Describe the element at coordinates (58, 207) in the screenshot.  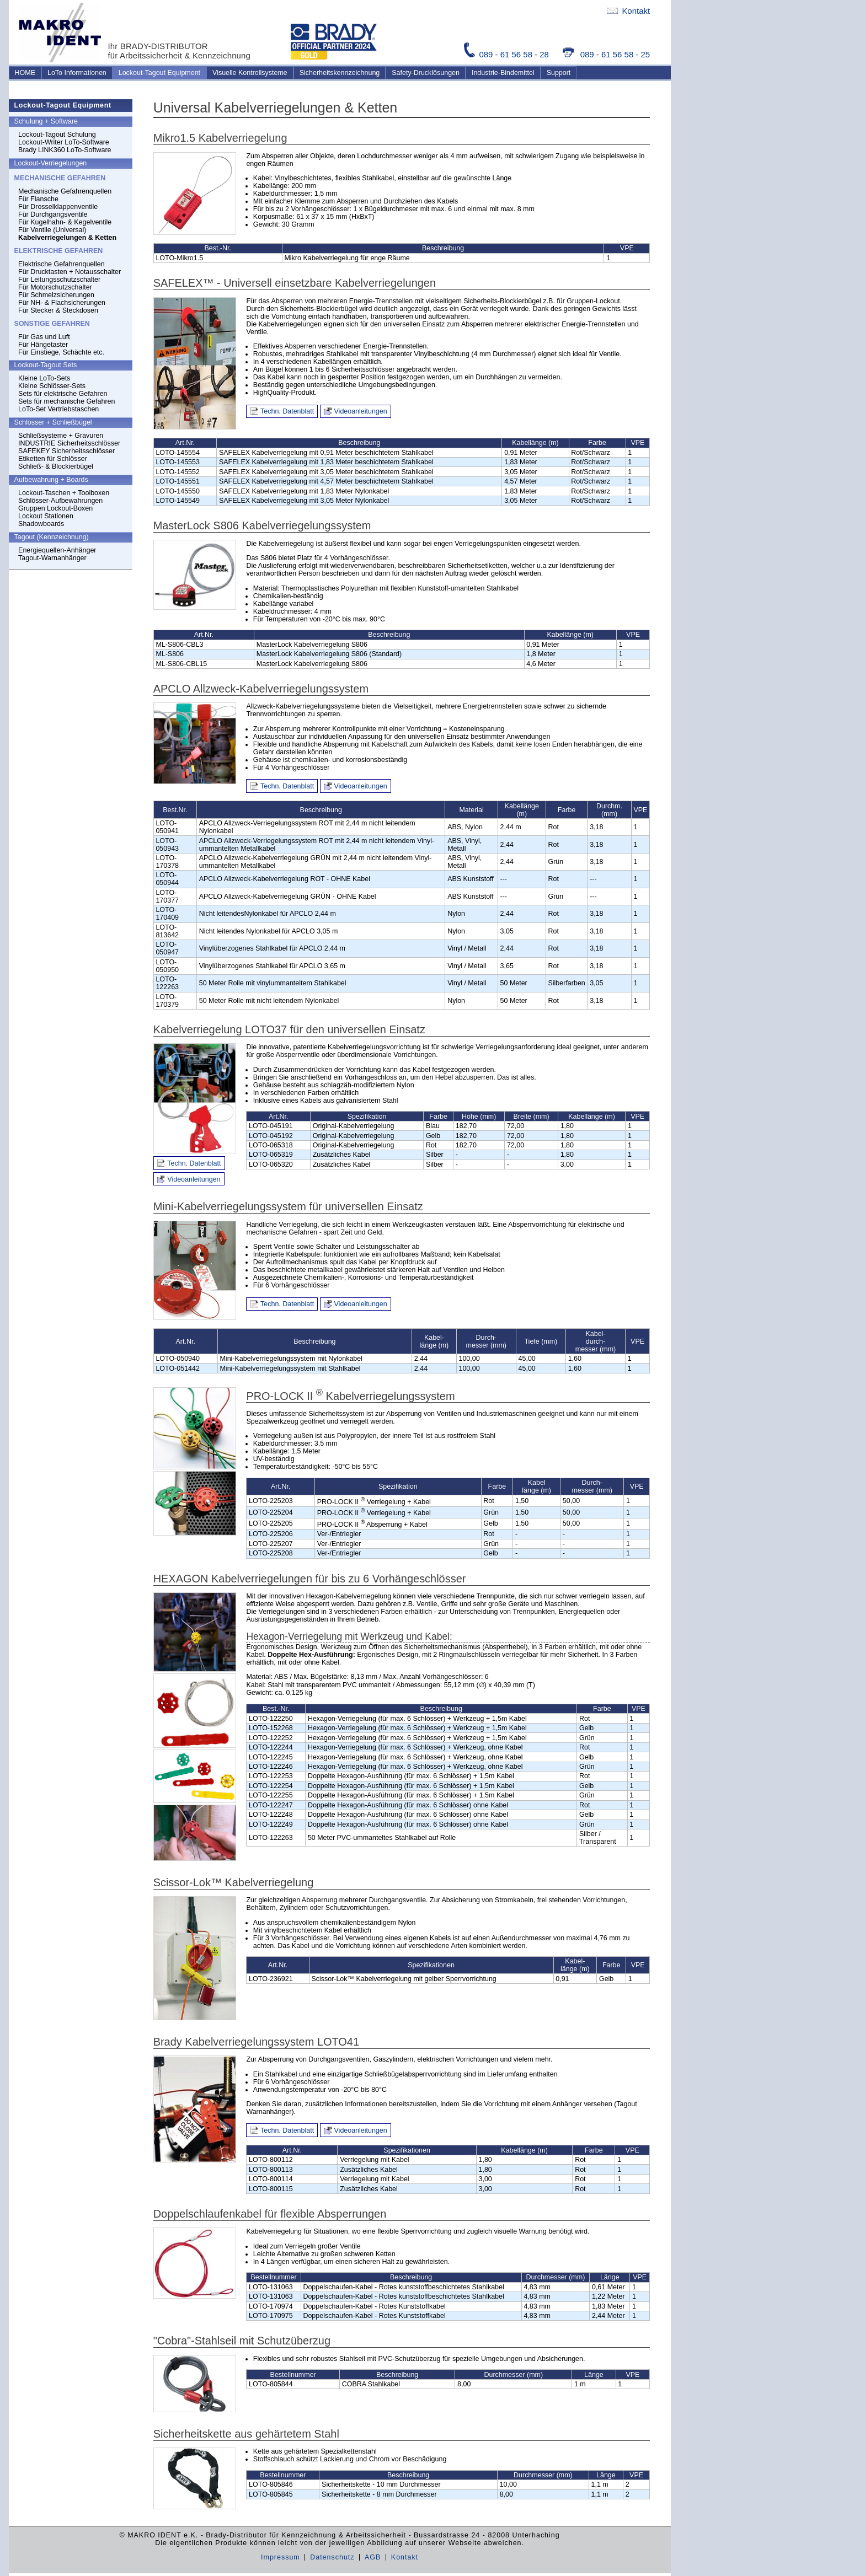
I see `Für Drosselklappenventile` at that location.